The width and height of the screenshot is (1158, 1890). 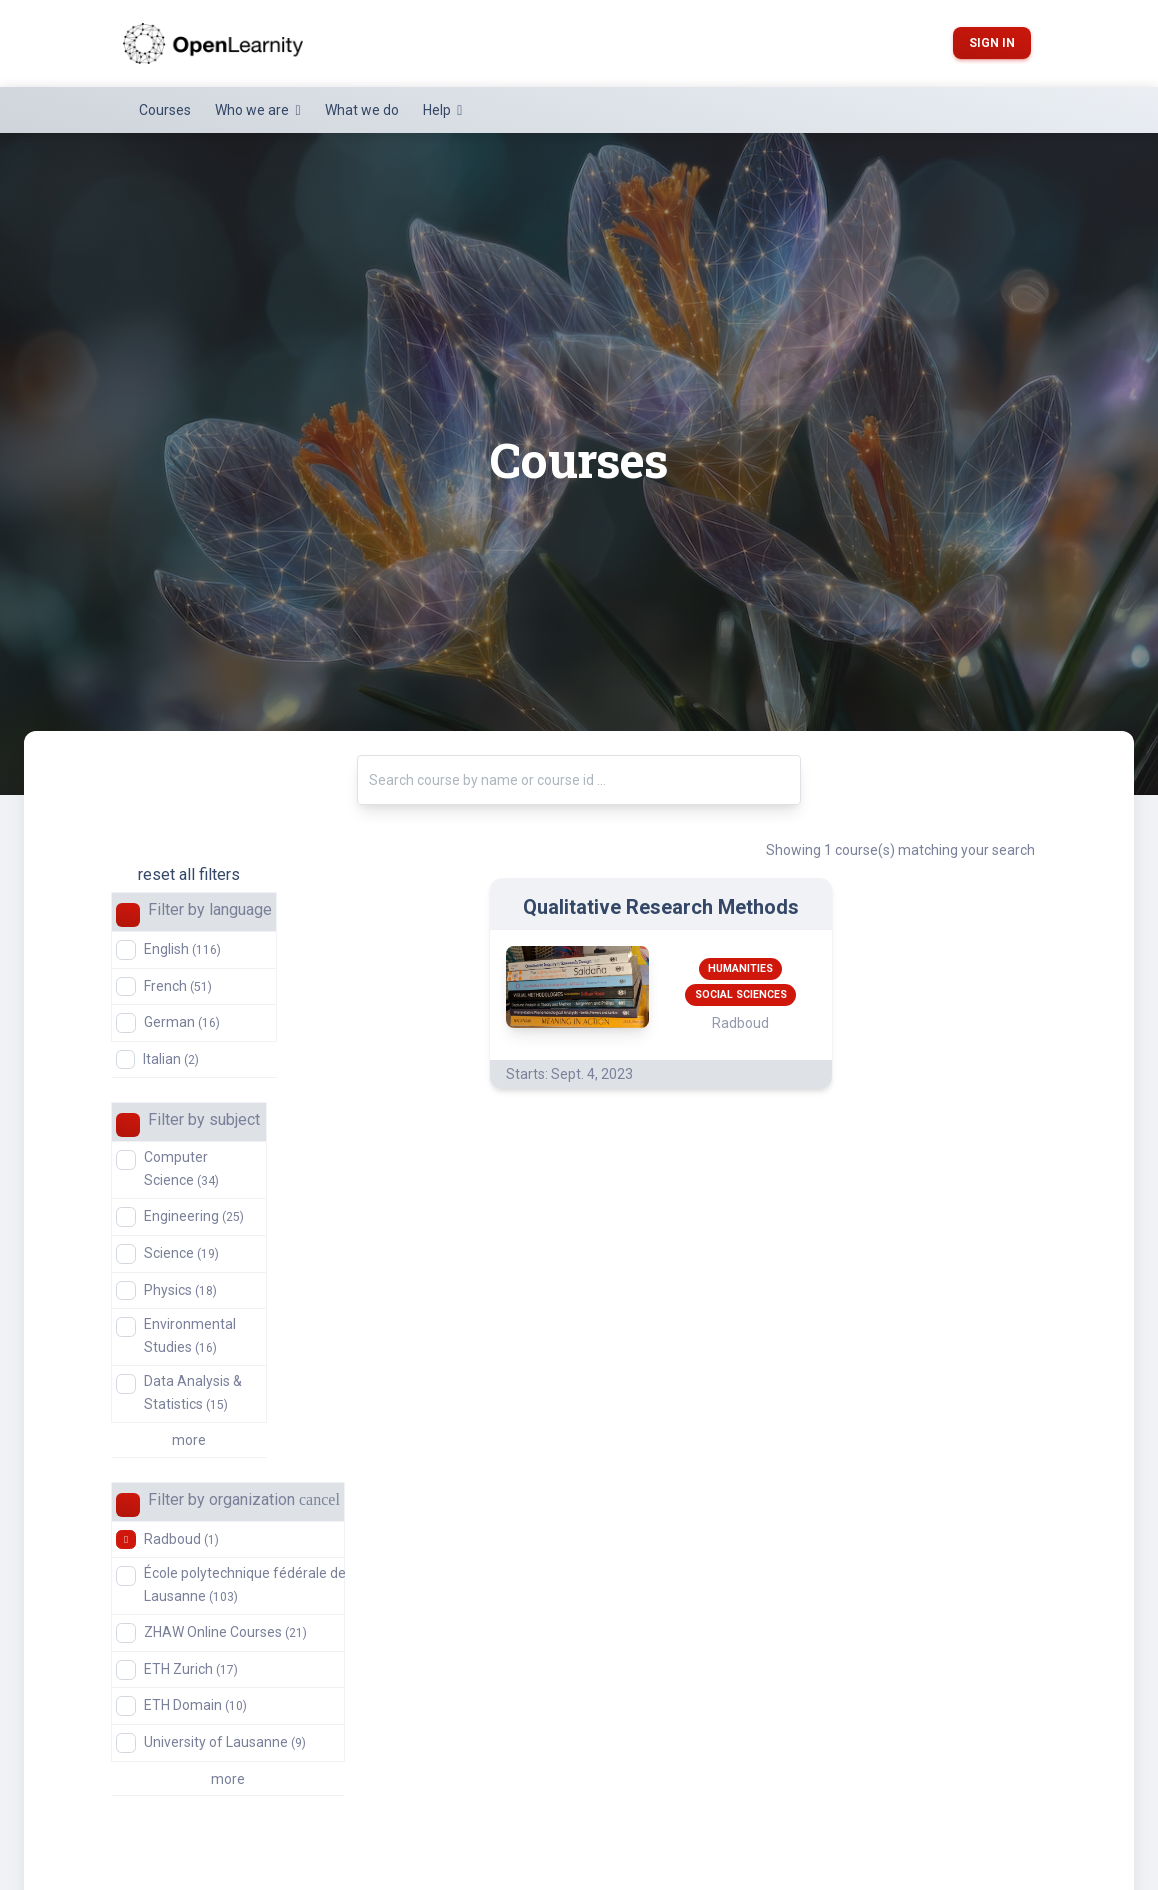 What do you see at coordinates (181, 1253) in the screenshot?
I see `Science` at bounding box center [181, 1253].